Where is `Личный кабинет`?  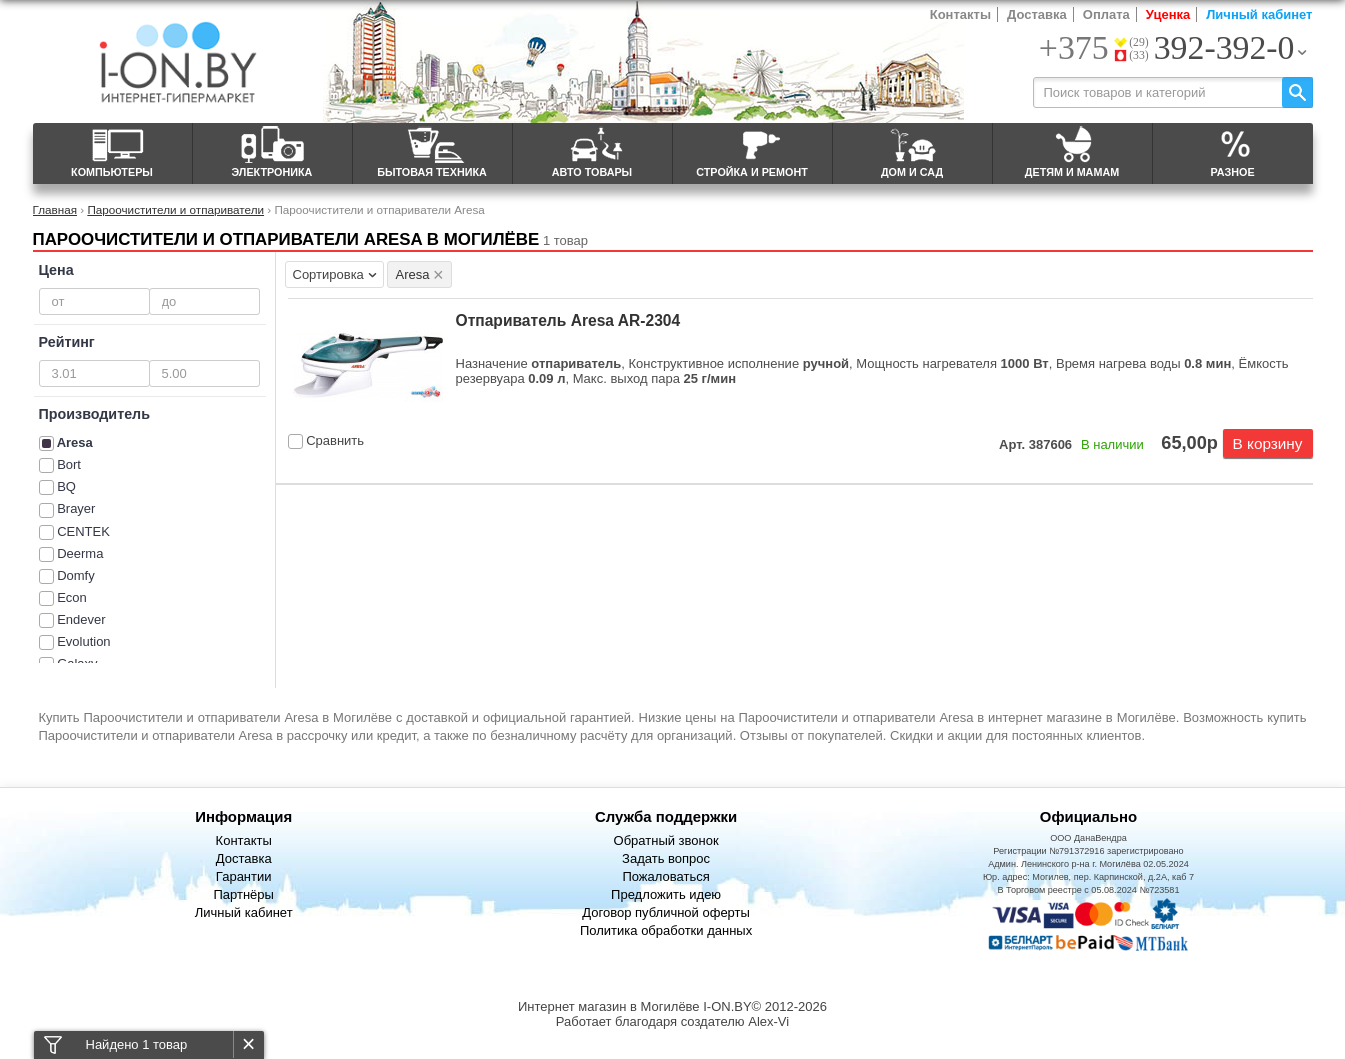
Личный кабинет is located at coordinates (1259, 14).